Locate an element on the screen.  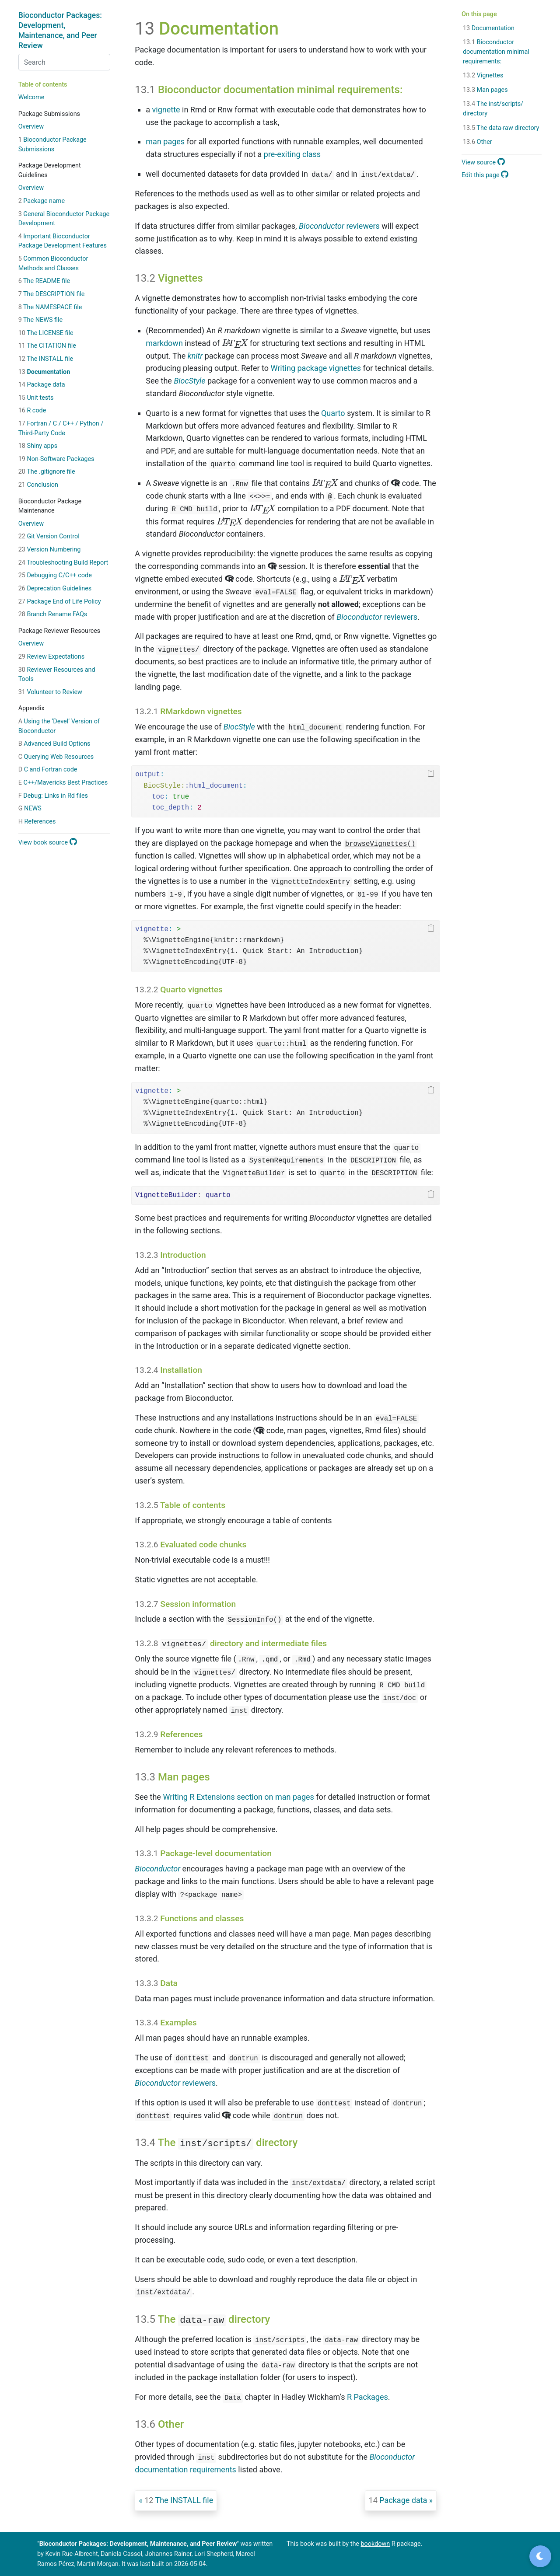
Troubleshooting Build Report is located at coordinates (63, 562).